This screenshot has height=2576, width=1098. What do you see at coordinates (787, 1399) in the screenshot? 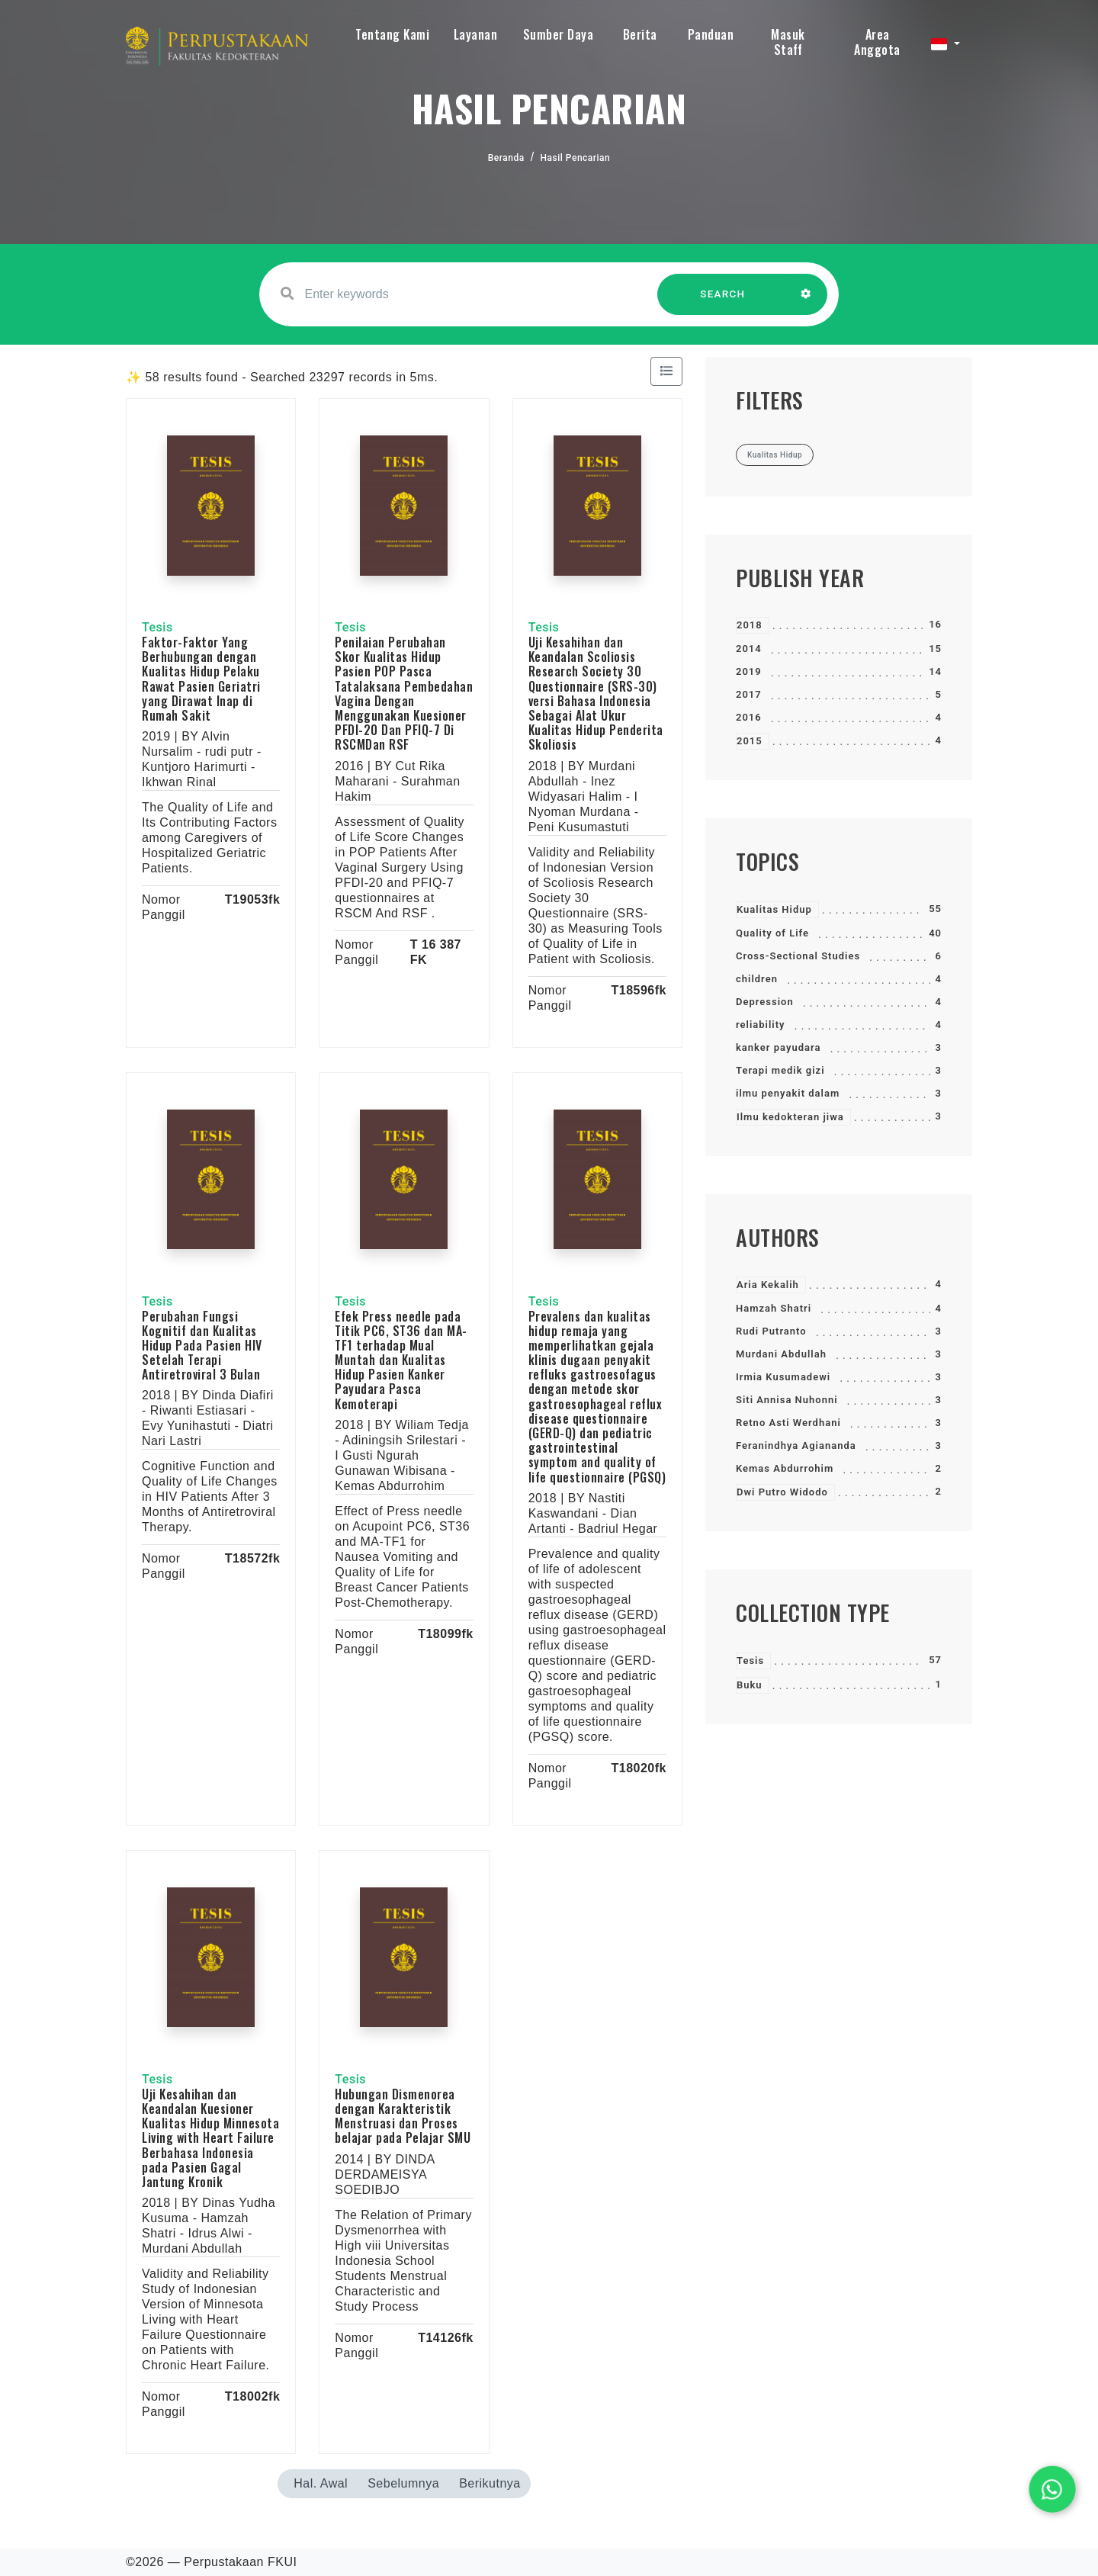
I see `Siti Annisa Nuhonni` at bounding box center [787, 1399].